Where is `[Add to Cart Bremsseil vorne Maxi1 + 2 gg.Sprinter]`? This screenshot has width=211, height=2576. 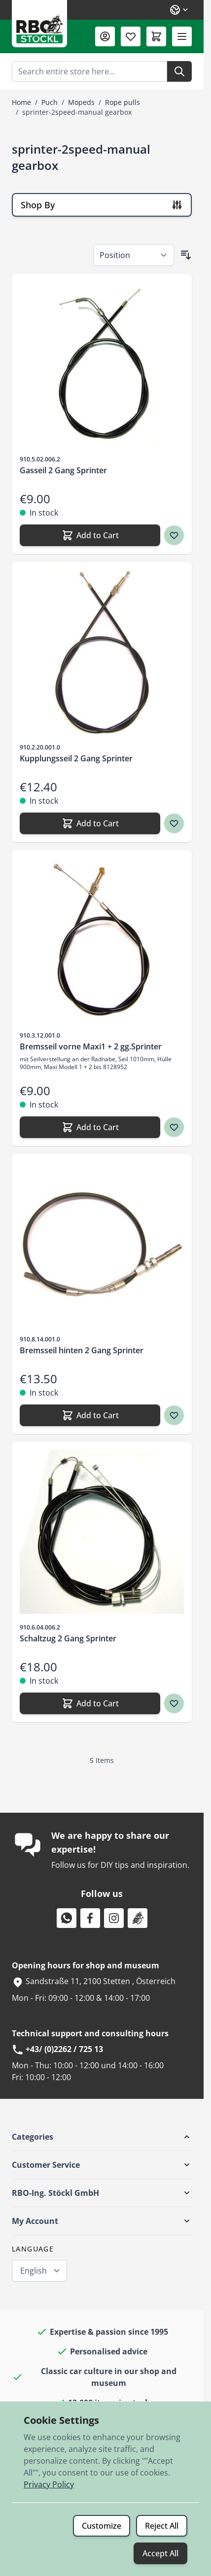 [Add to Cart Bremsseil vorne Maxi1 + 2 gg.Sprinter] is located at coordinates (90, 1127).